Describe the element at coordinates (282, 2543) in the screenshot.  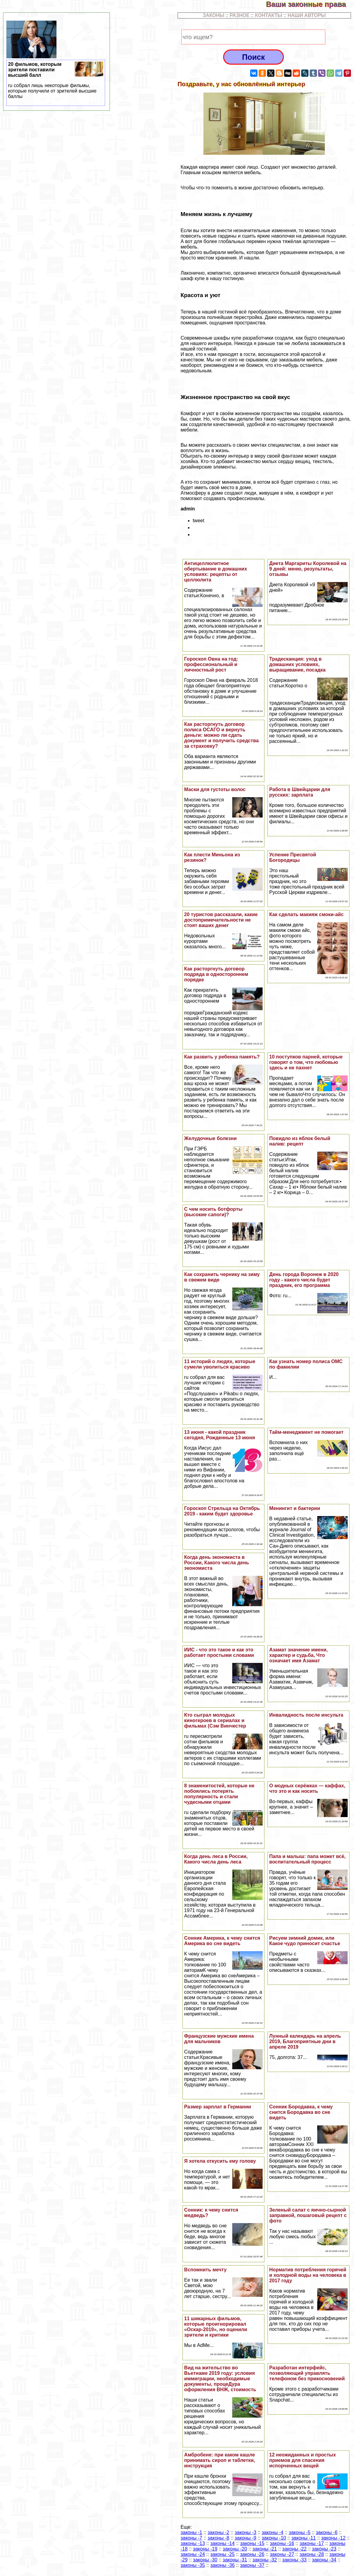
I see `законы -16` at that location.